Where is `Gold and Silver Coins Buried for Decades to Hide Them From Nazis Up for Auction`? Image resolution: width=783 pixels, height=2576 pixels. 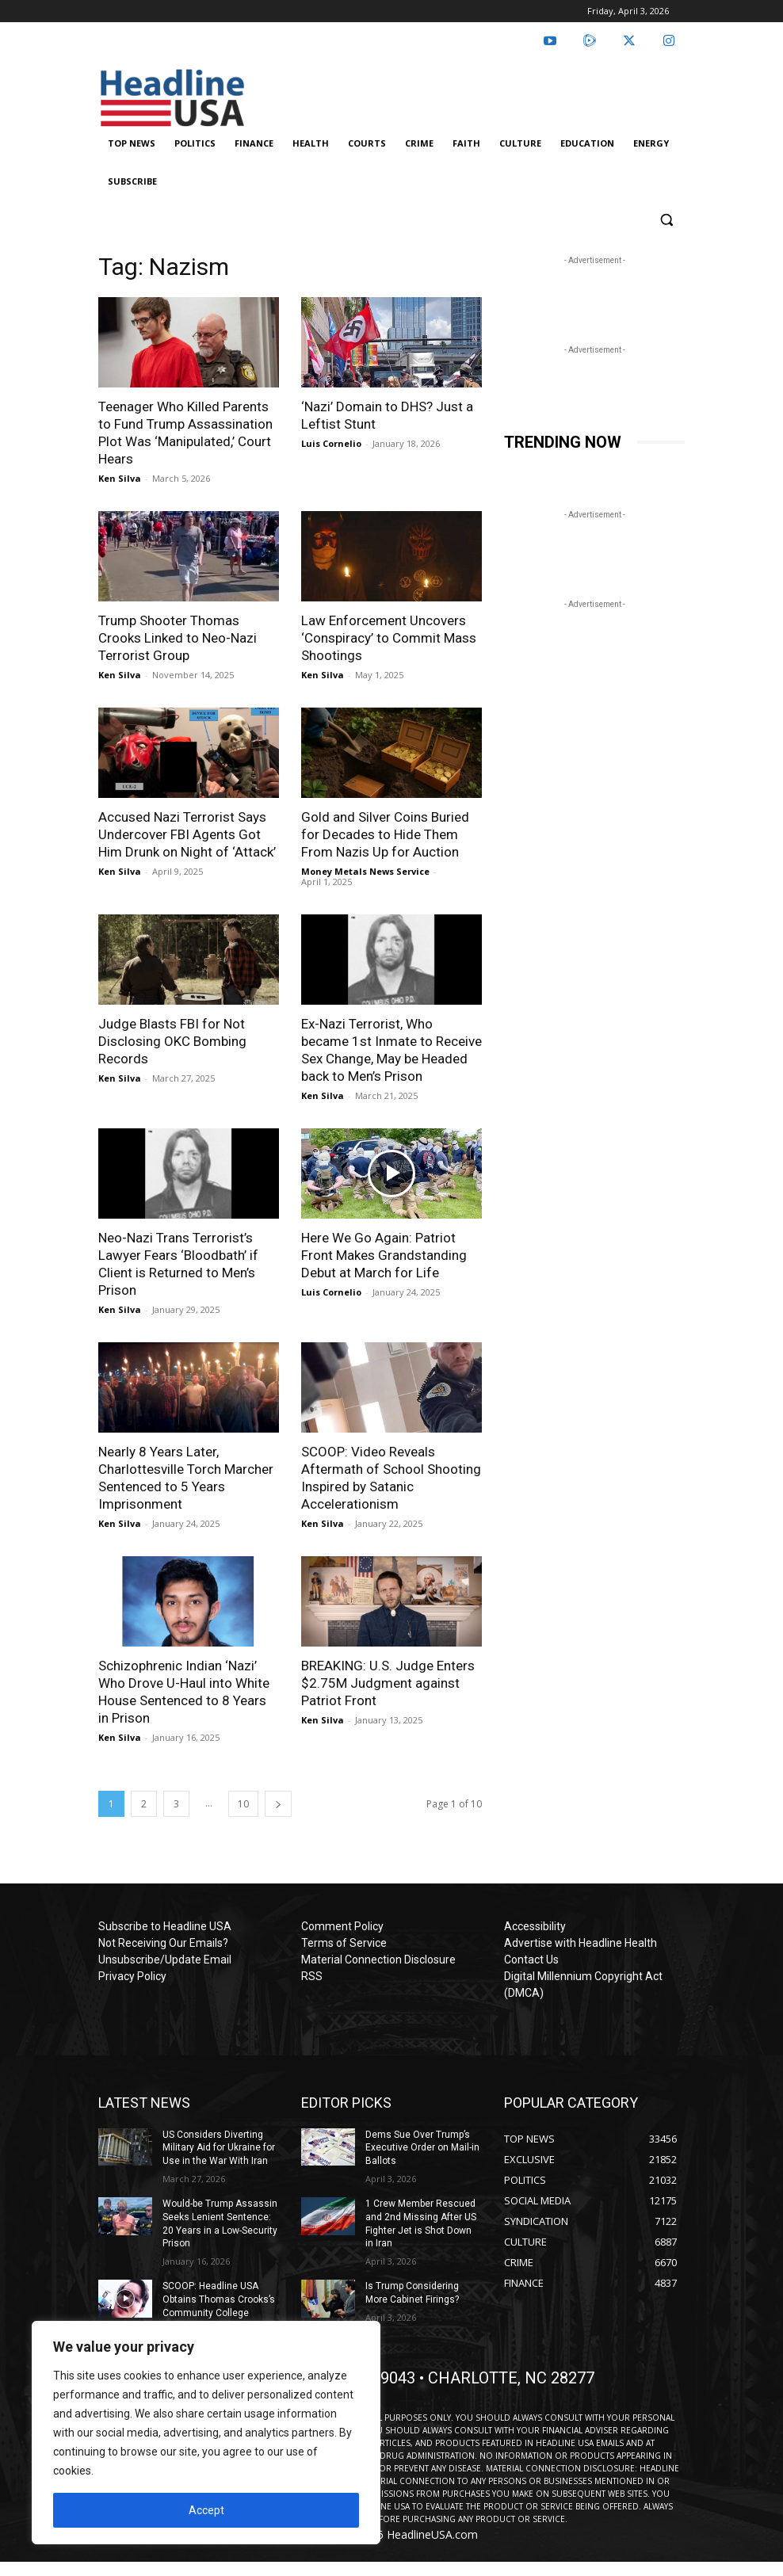
Gold and Silver Coins Buried for Decades to Hide Them From Nazis Up for Auction is located at coordinates (385, 834).